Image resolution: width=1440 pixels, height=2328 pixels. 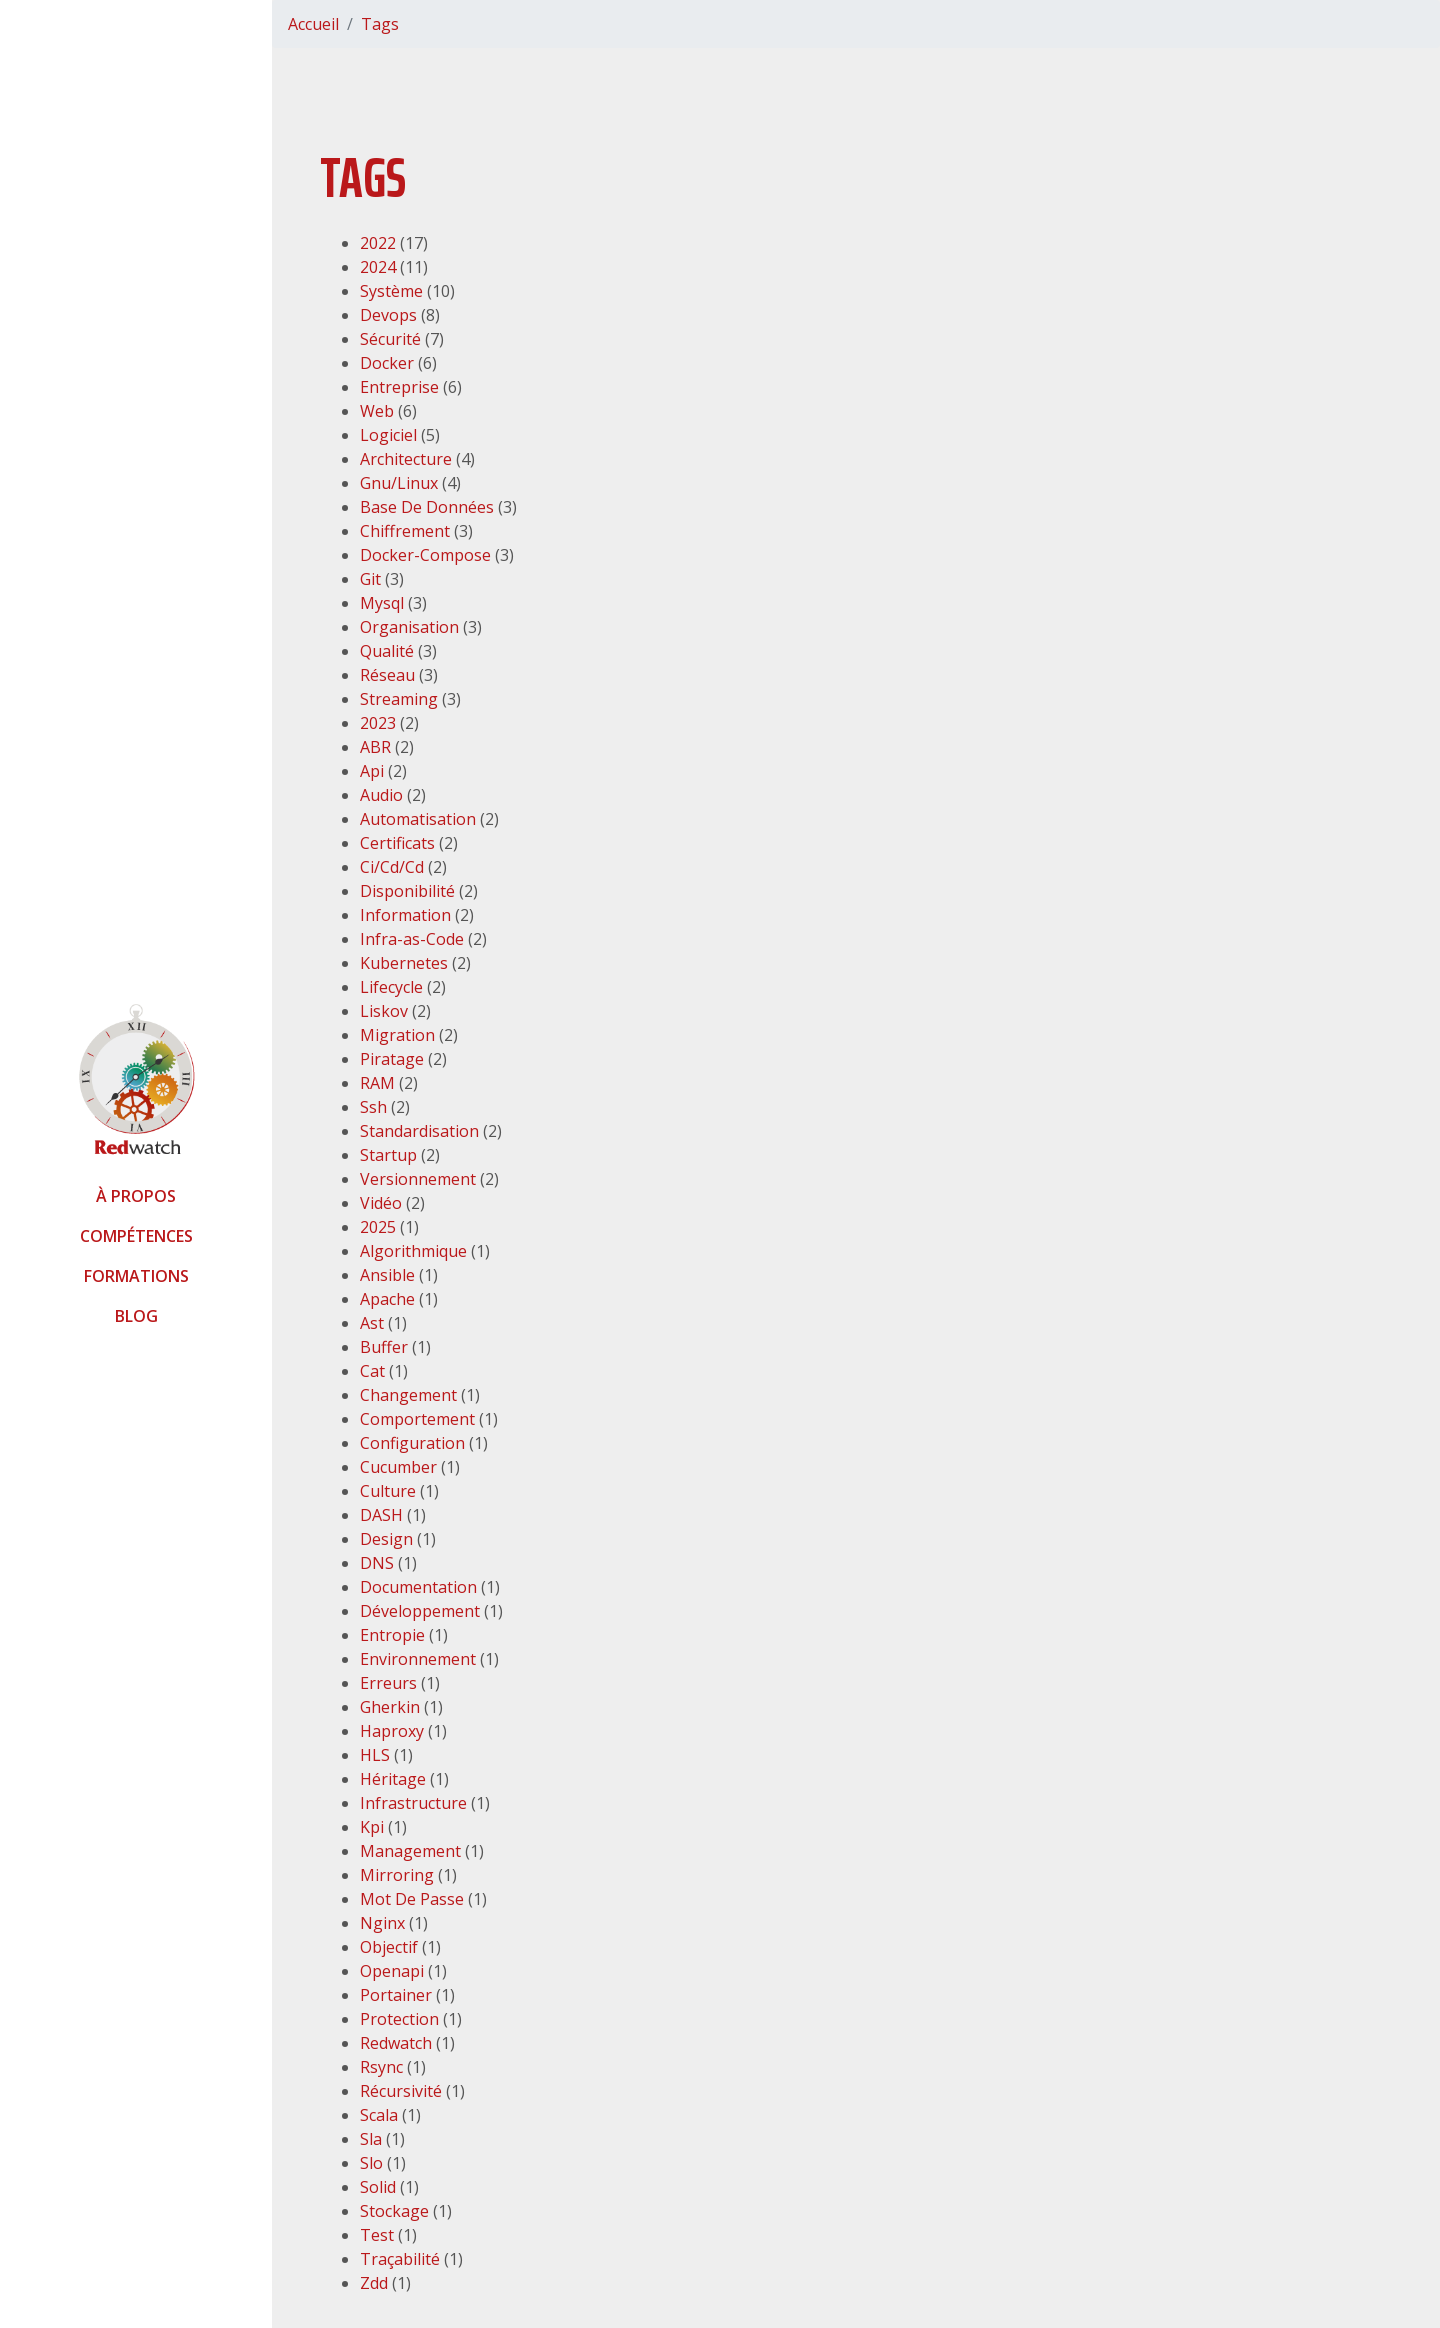 What do you see at coordinates (371, 2139) in the screenshot?
I see `Sla` at bounding box center [371, 2139].